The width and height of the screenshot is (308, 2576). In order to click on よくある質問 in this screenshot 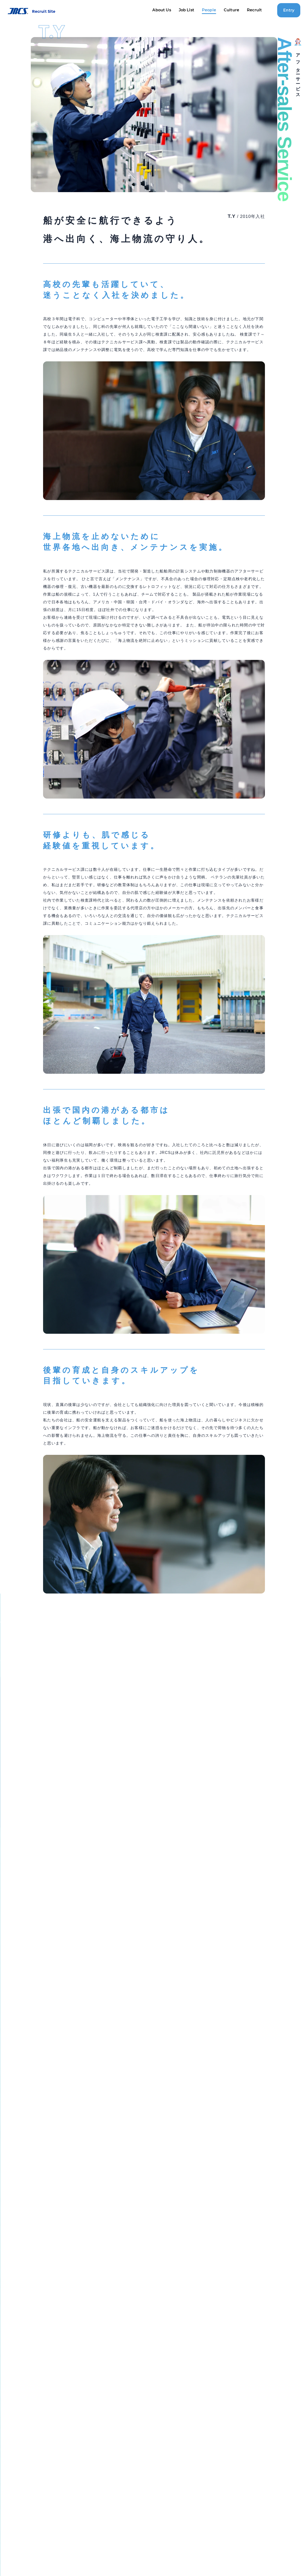, I will do `click(200, 2433)`.